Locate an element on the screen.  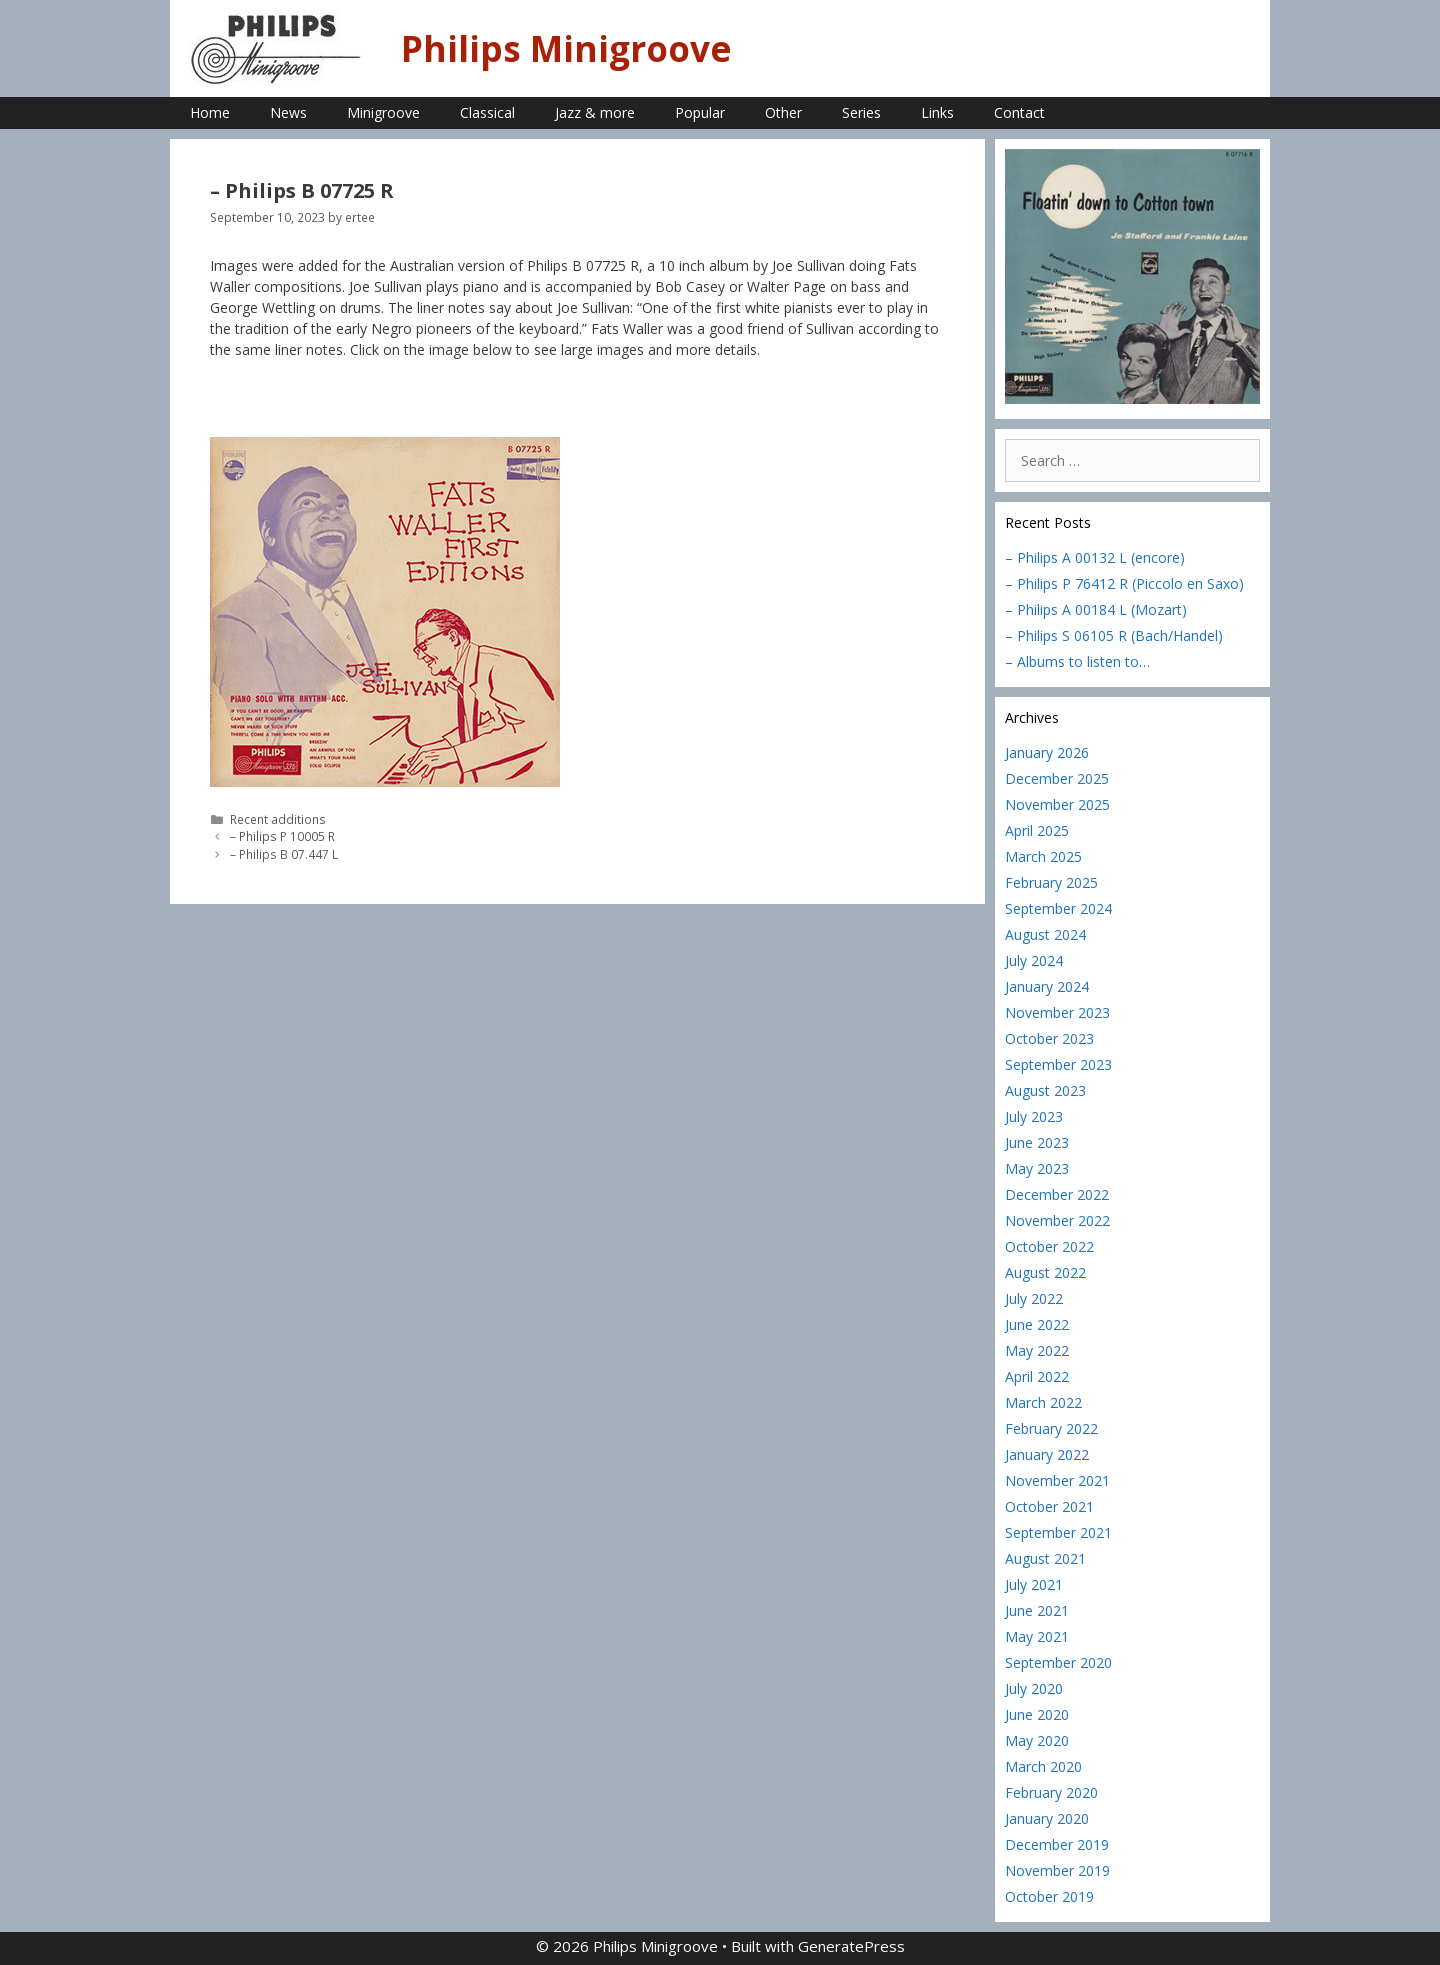
October 2021 is located at coordinates (1049, 1506).